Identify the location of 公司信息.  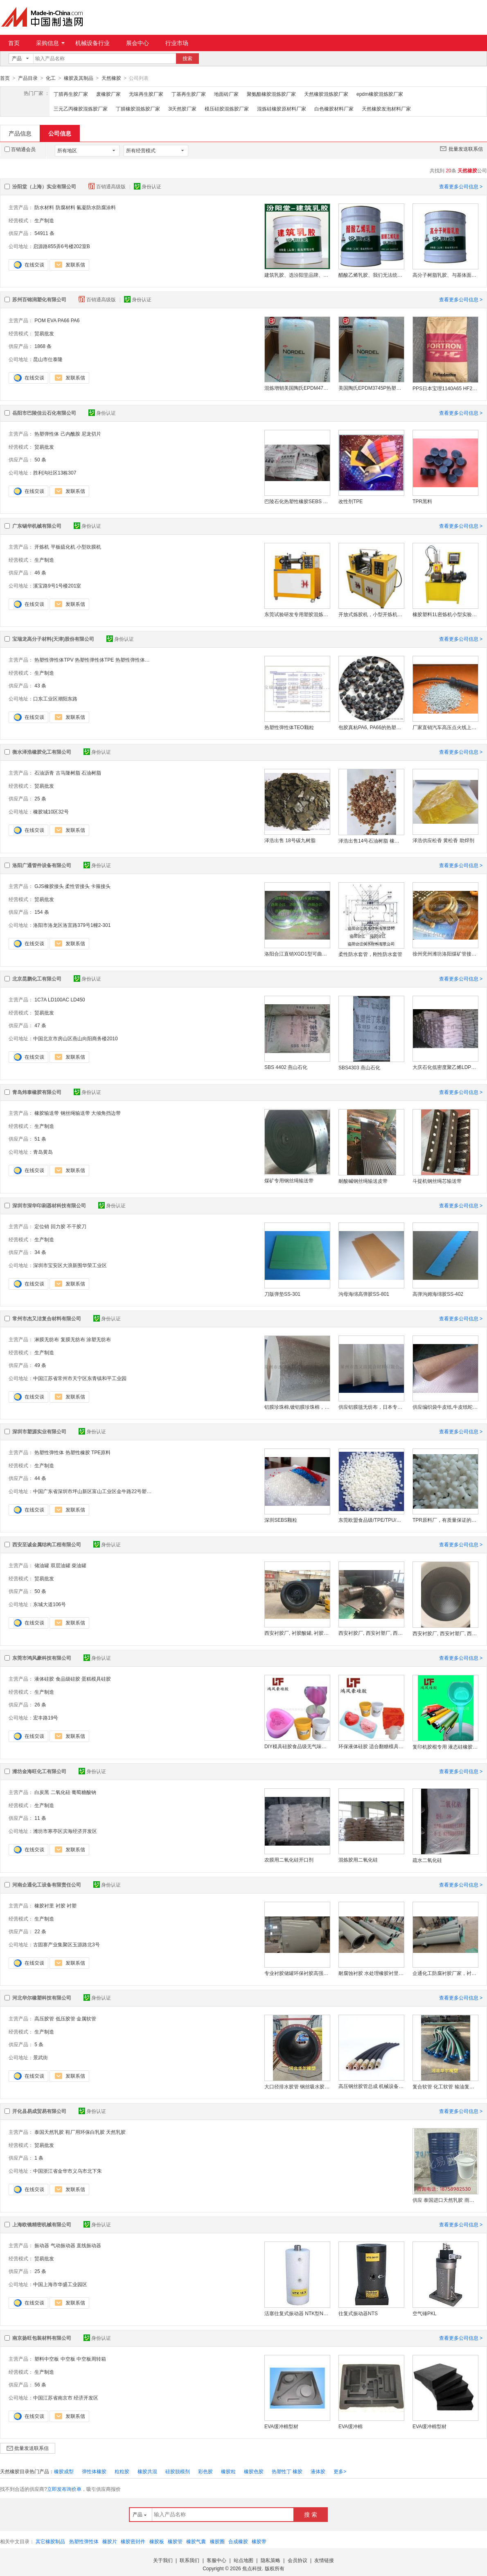
(59, 133).